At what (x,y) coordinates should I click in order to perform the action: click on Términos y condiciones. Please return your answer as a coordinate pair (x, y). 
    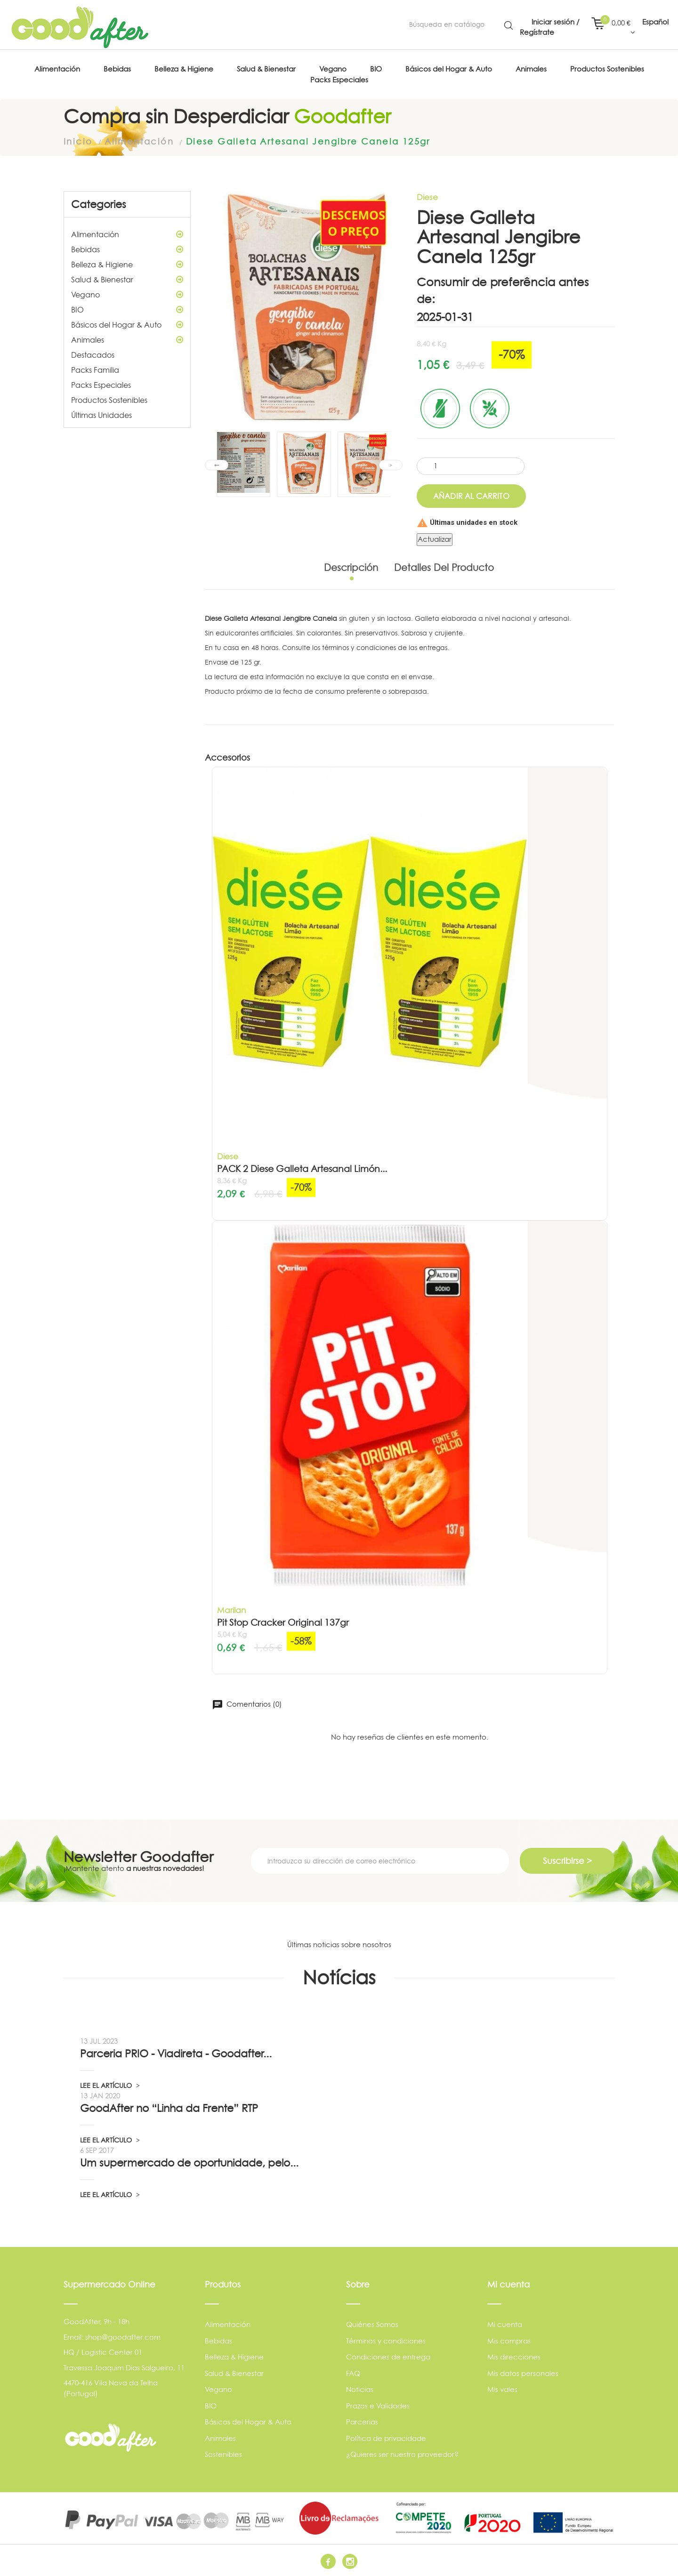
    Looking at the image, I should click on (386, 2340).